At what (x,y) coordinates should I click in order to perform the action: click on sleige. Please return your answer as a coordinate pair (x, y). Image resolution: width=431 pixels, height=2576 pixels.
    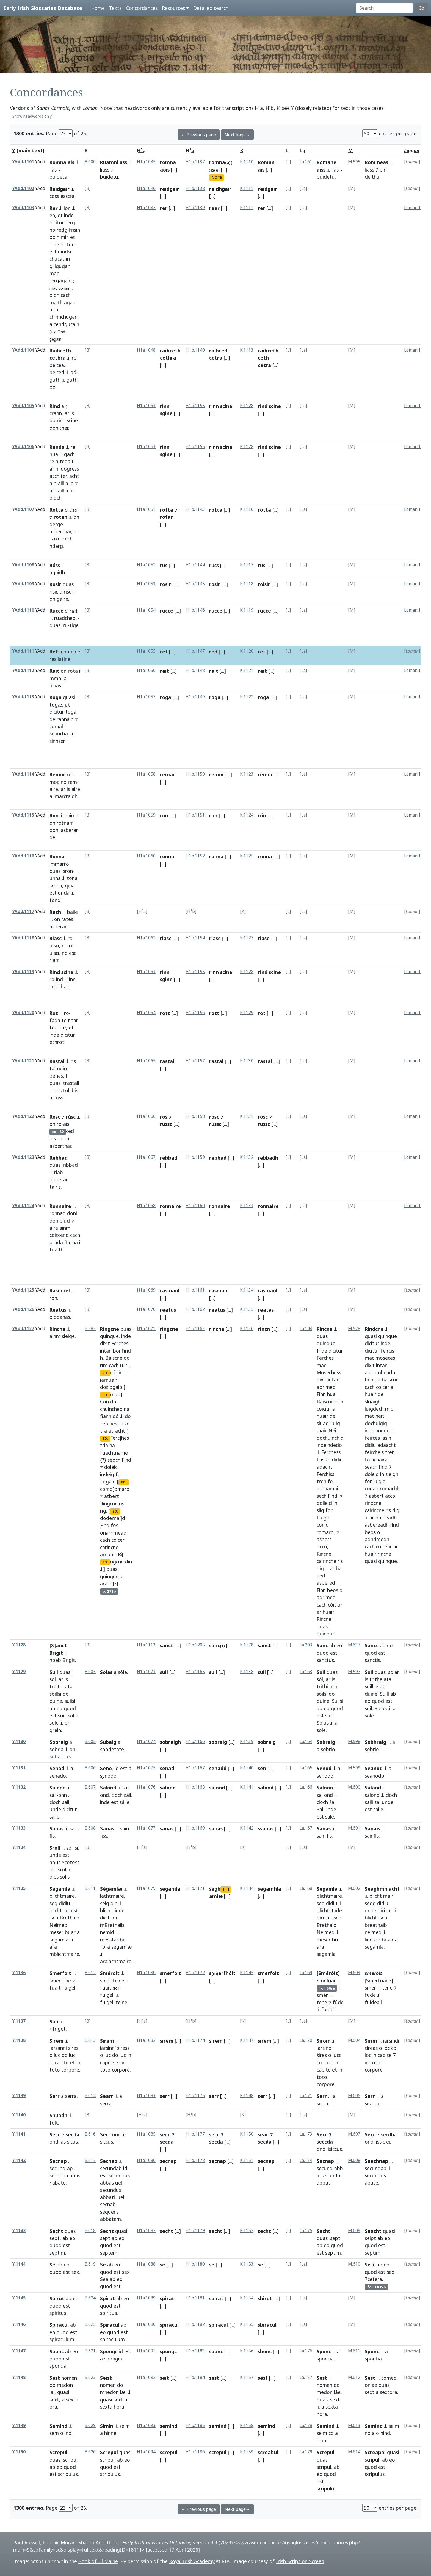
    Looking at the image, I should click on (68, 1336).